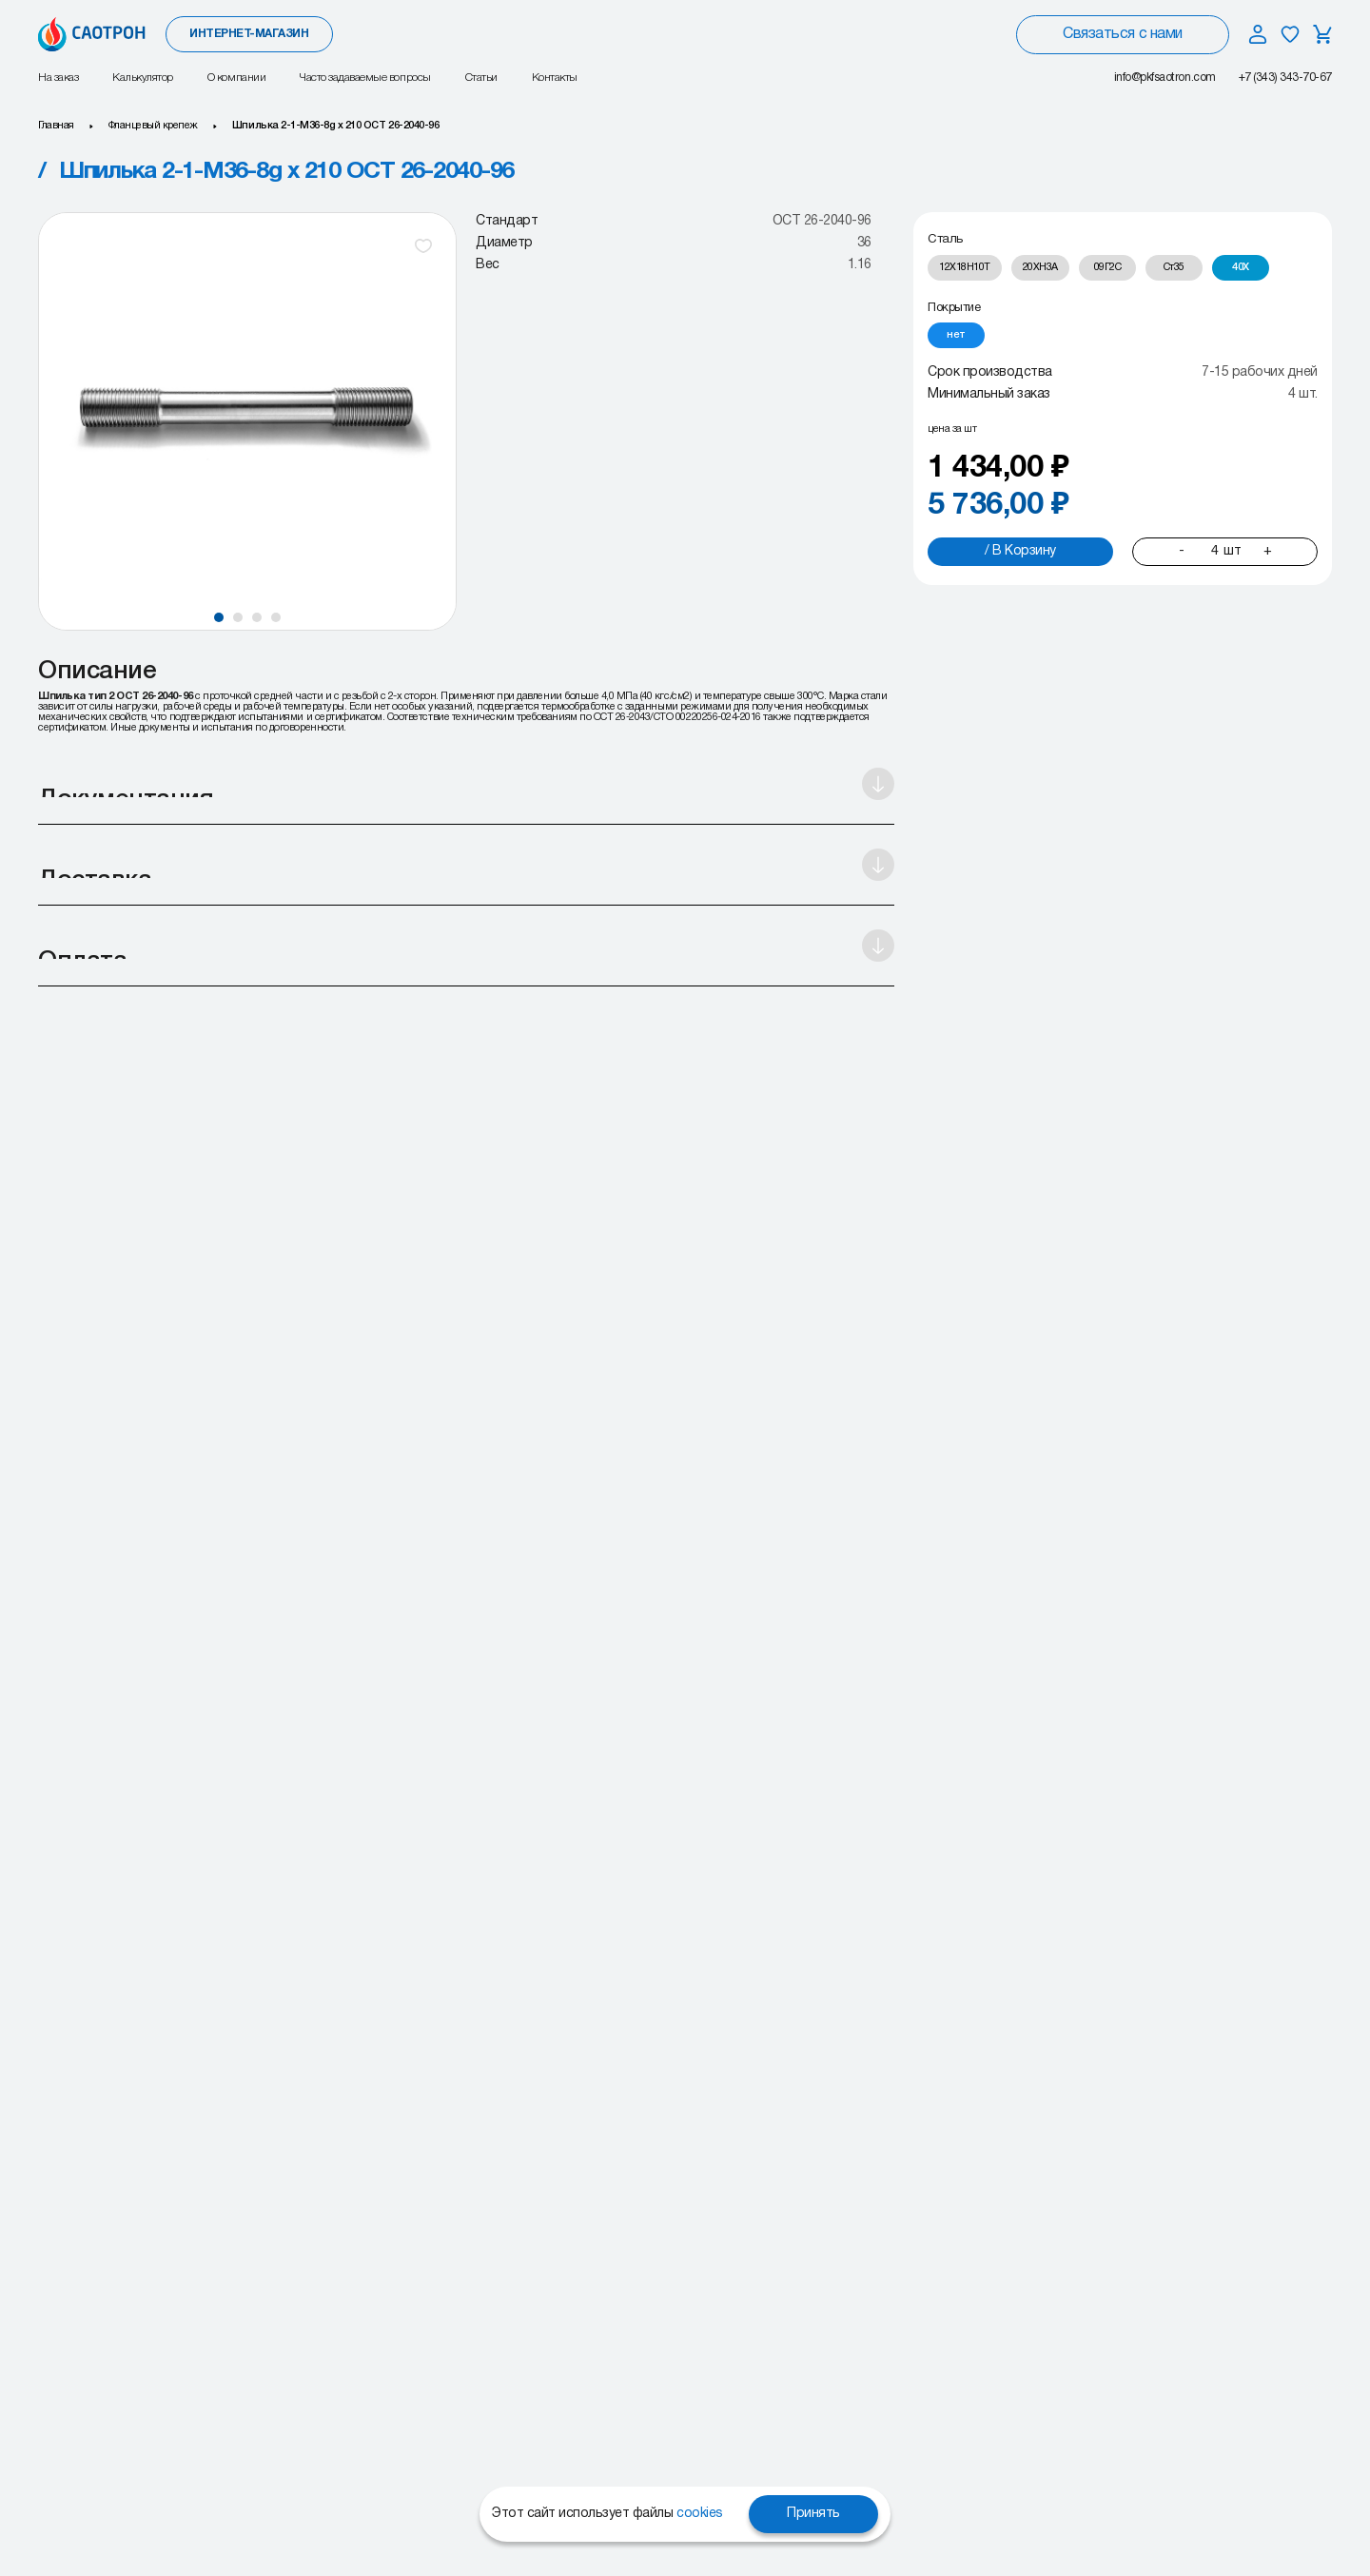  I want to click on На заказ, so click(58, 77).